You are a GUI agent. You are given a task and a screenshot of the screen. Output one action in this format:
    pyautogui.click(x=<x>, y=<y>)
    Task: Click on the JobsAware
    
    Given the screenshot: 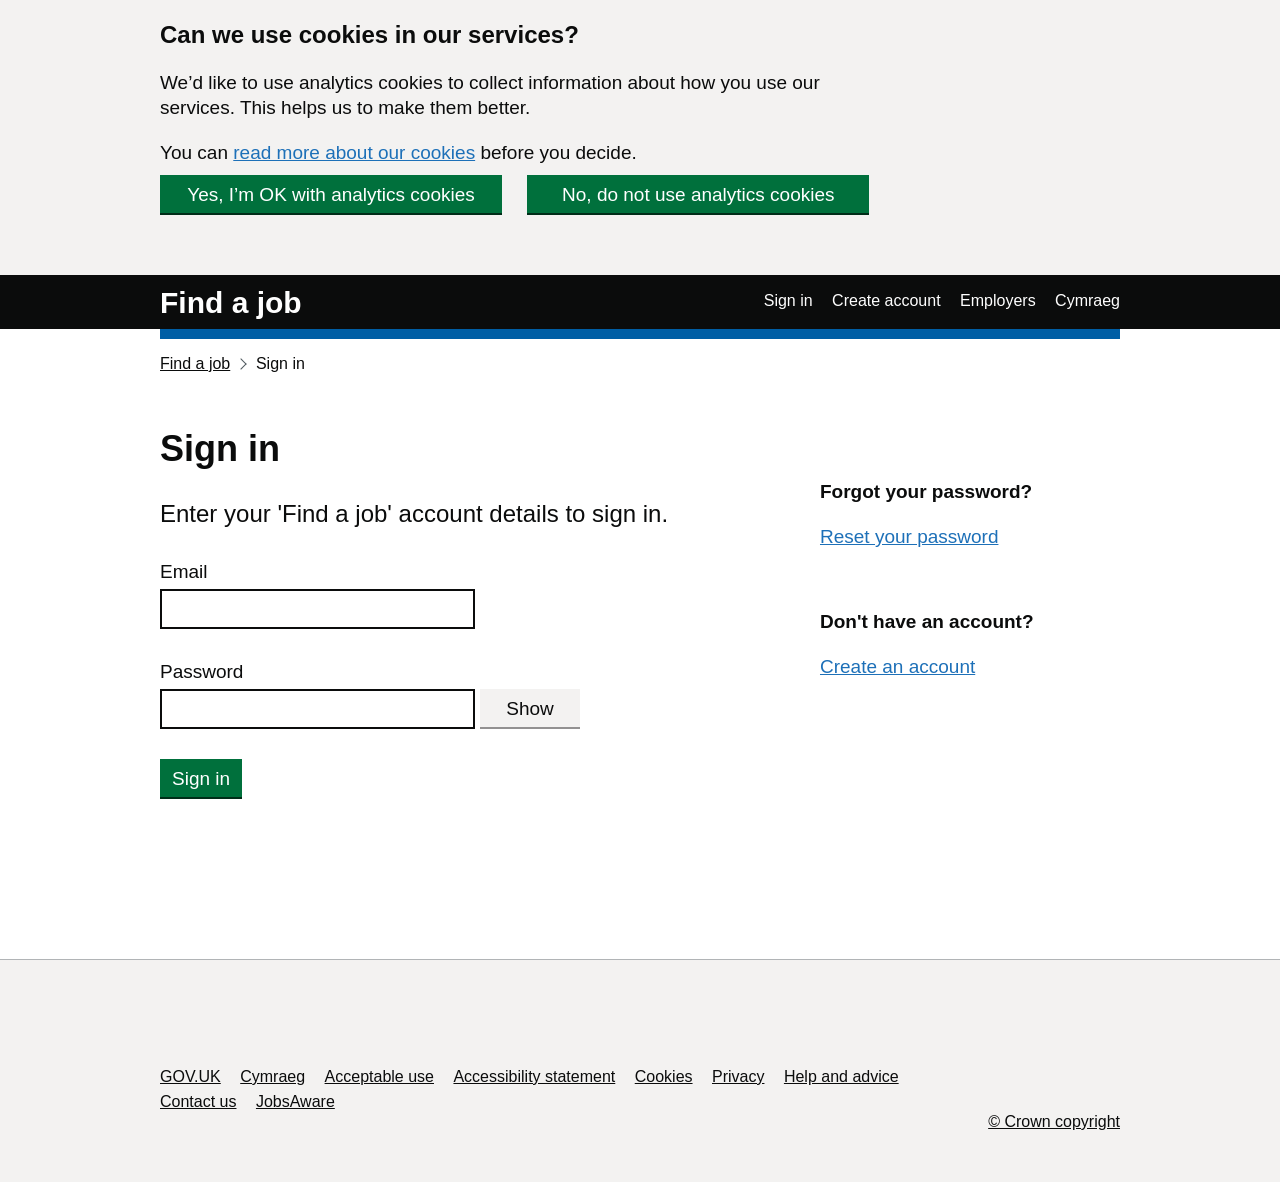 What is the action you would take?
    pyautogui.click(x=295, y=1101)
    